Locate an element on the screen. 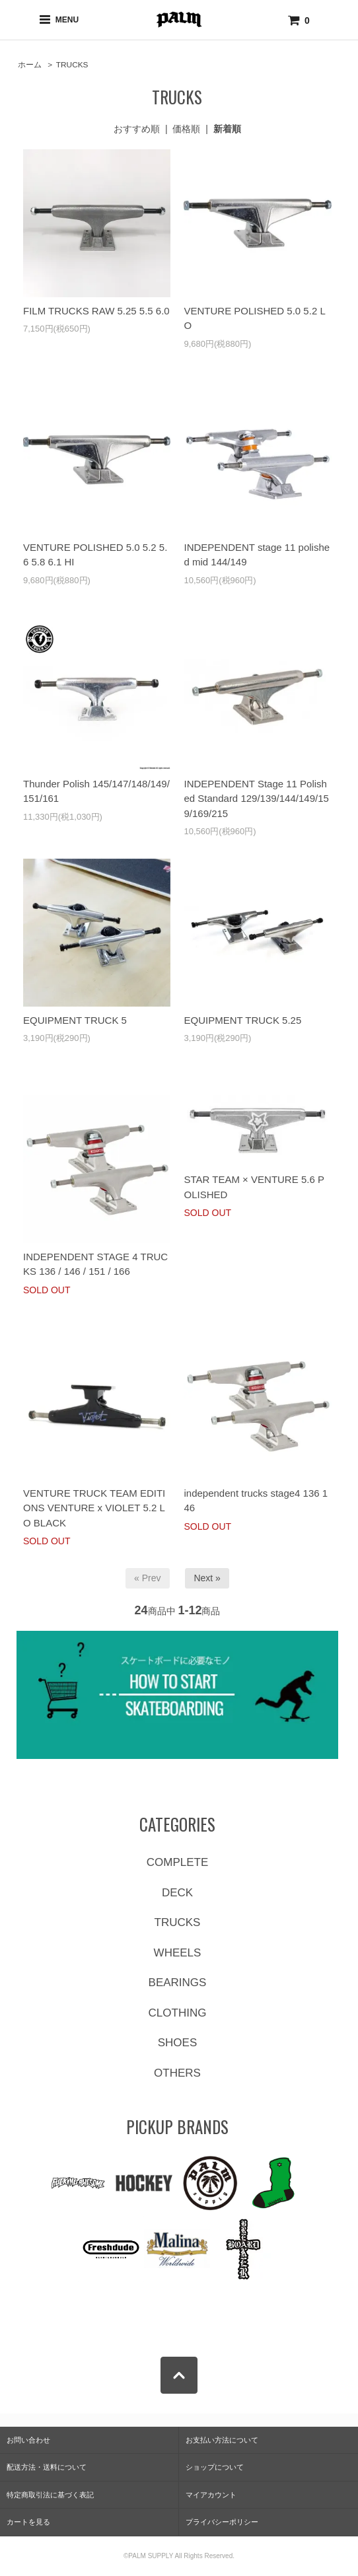 The width and height of the screenshot is (358, 2576). Next » is located at coordinates (207, 1578).